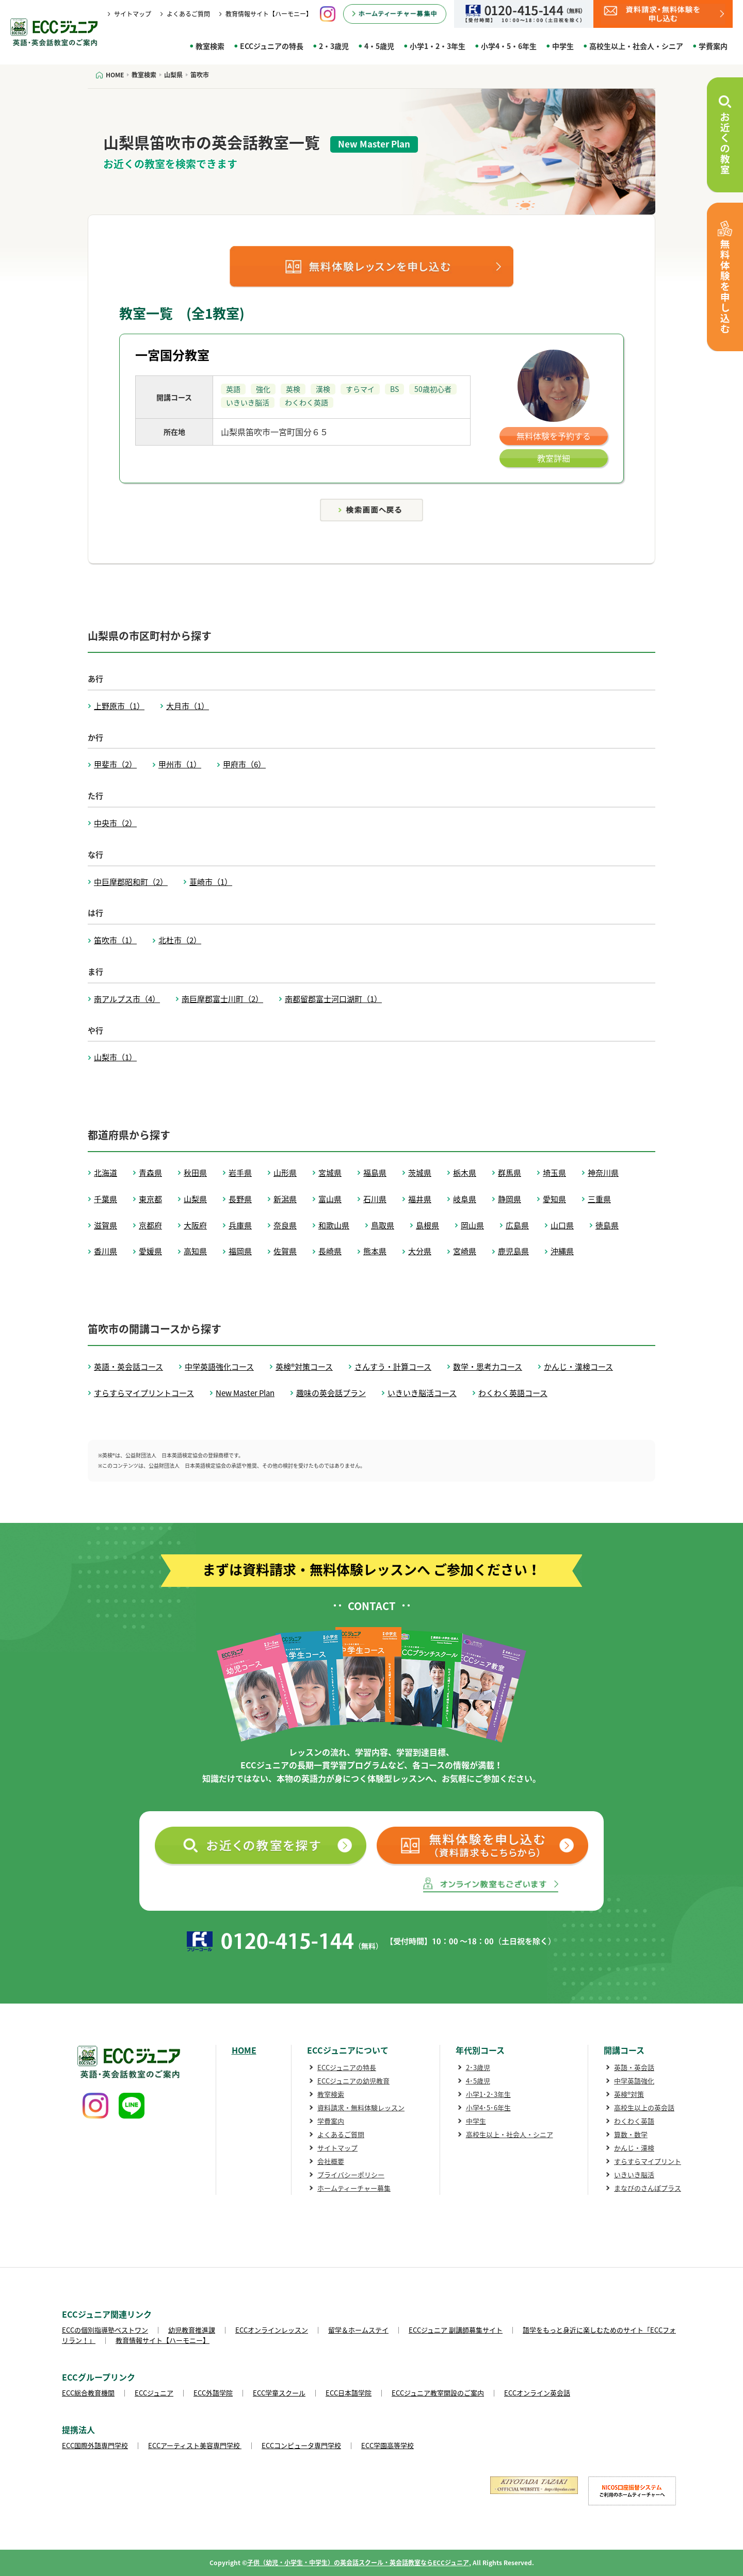 This screenshot has height=2576, width=743. Describe the element at coordinates (279, 2393) in the screenshot. I see `ECC学童スクール` at that location.